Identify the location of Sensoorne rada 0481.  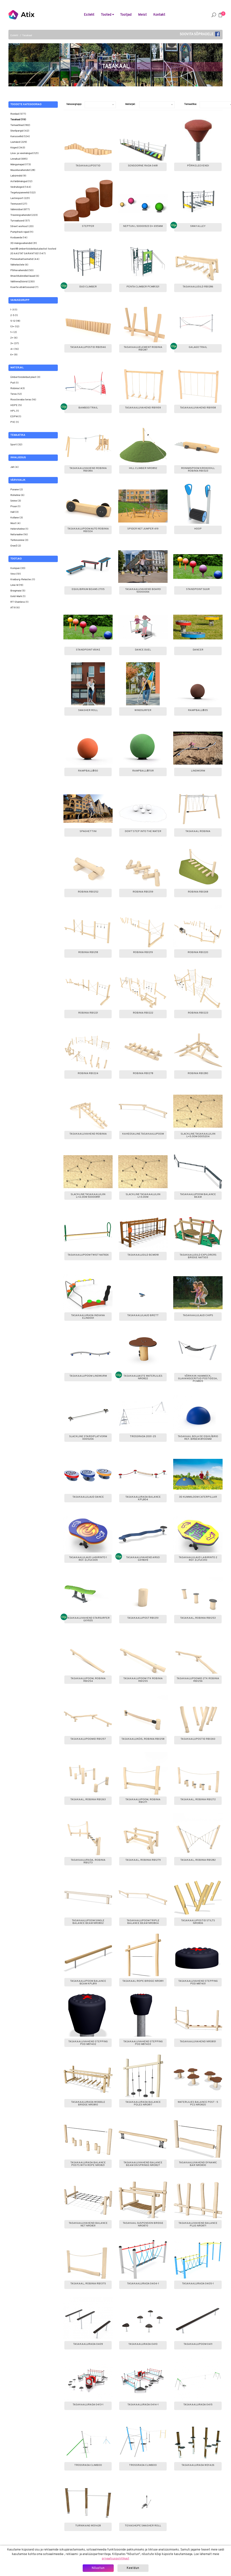
(143, 165).